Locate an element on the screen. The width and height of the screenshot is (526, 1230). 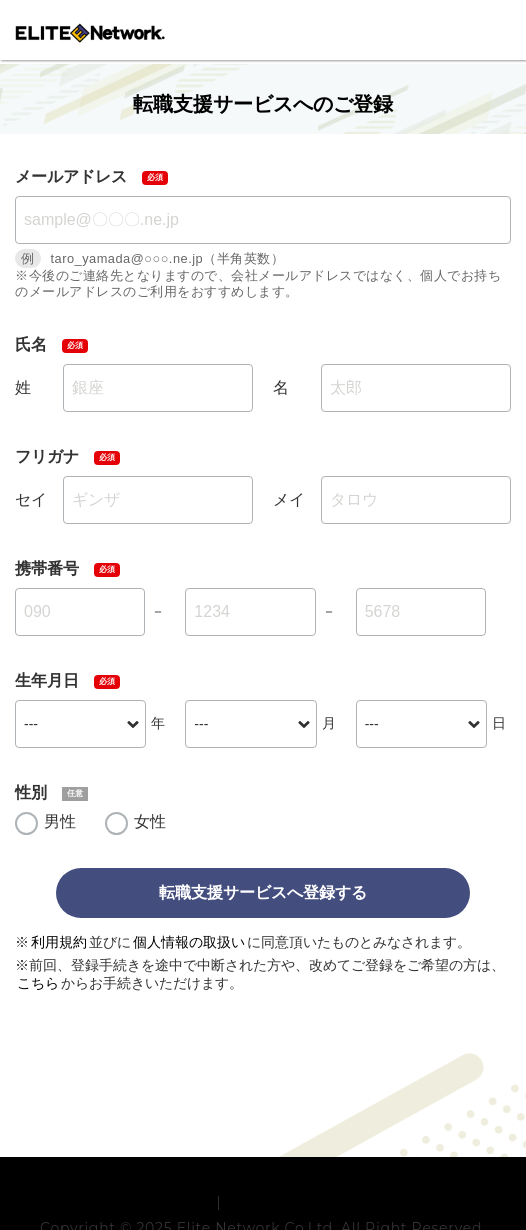
個人情報の取扱い is located at coordinates (189, 942).